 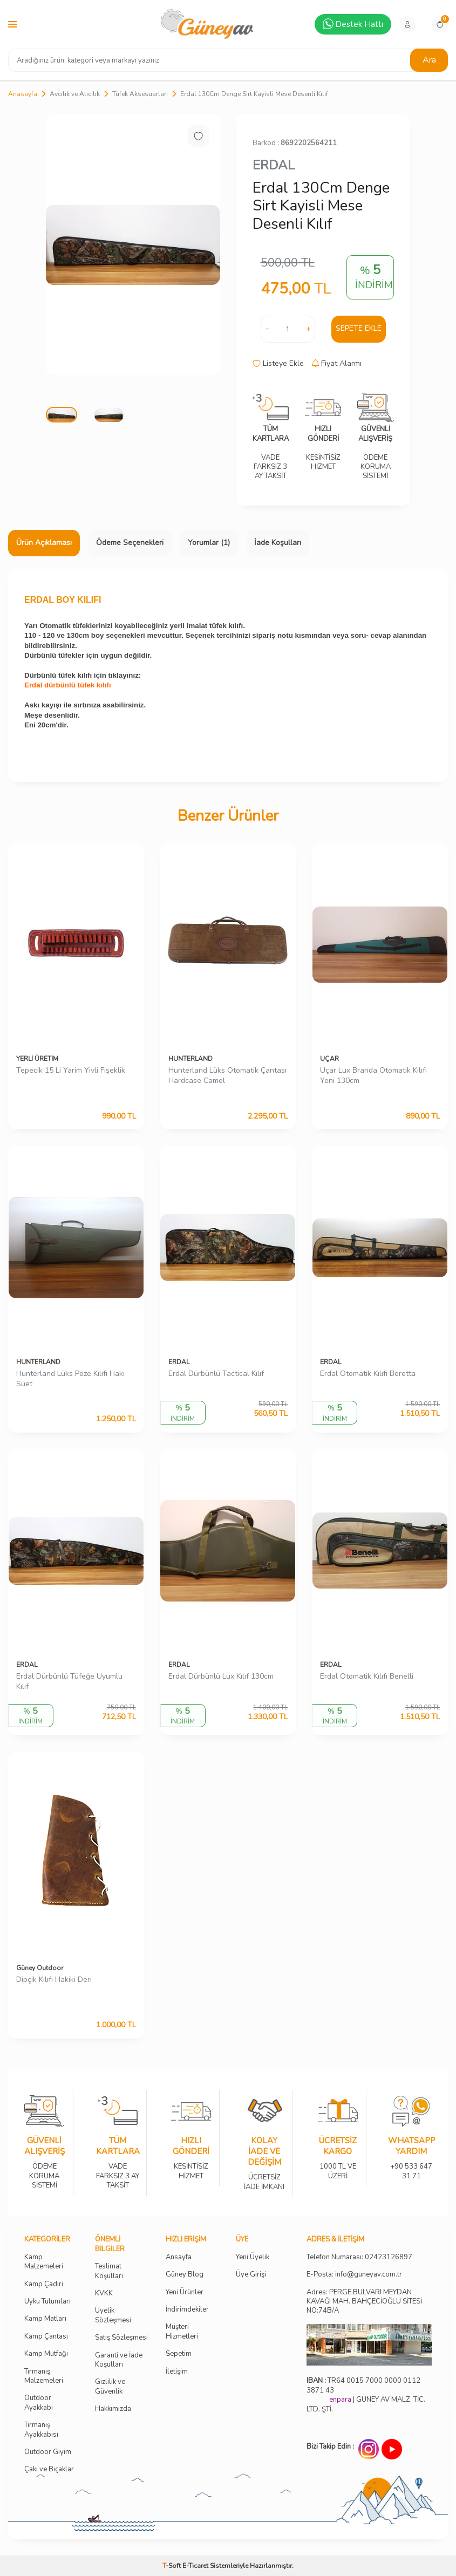 I want to click on Uçar Lux Branda Otomatik Kılıfı Yeni 130cm, so click(x=373, y=1076).